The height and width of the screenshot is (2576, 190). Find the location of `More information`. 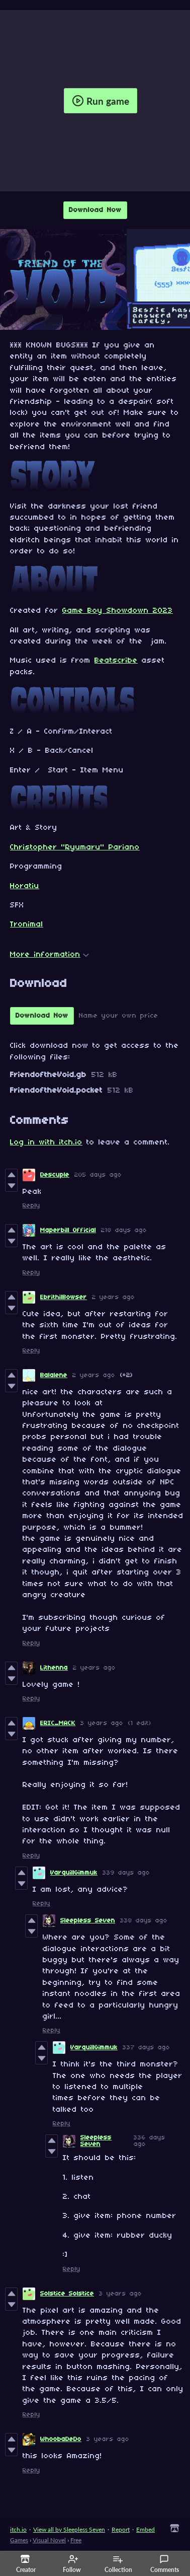

More information is located at coordinates (49, 955).